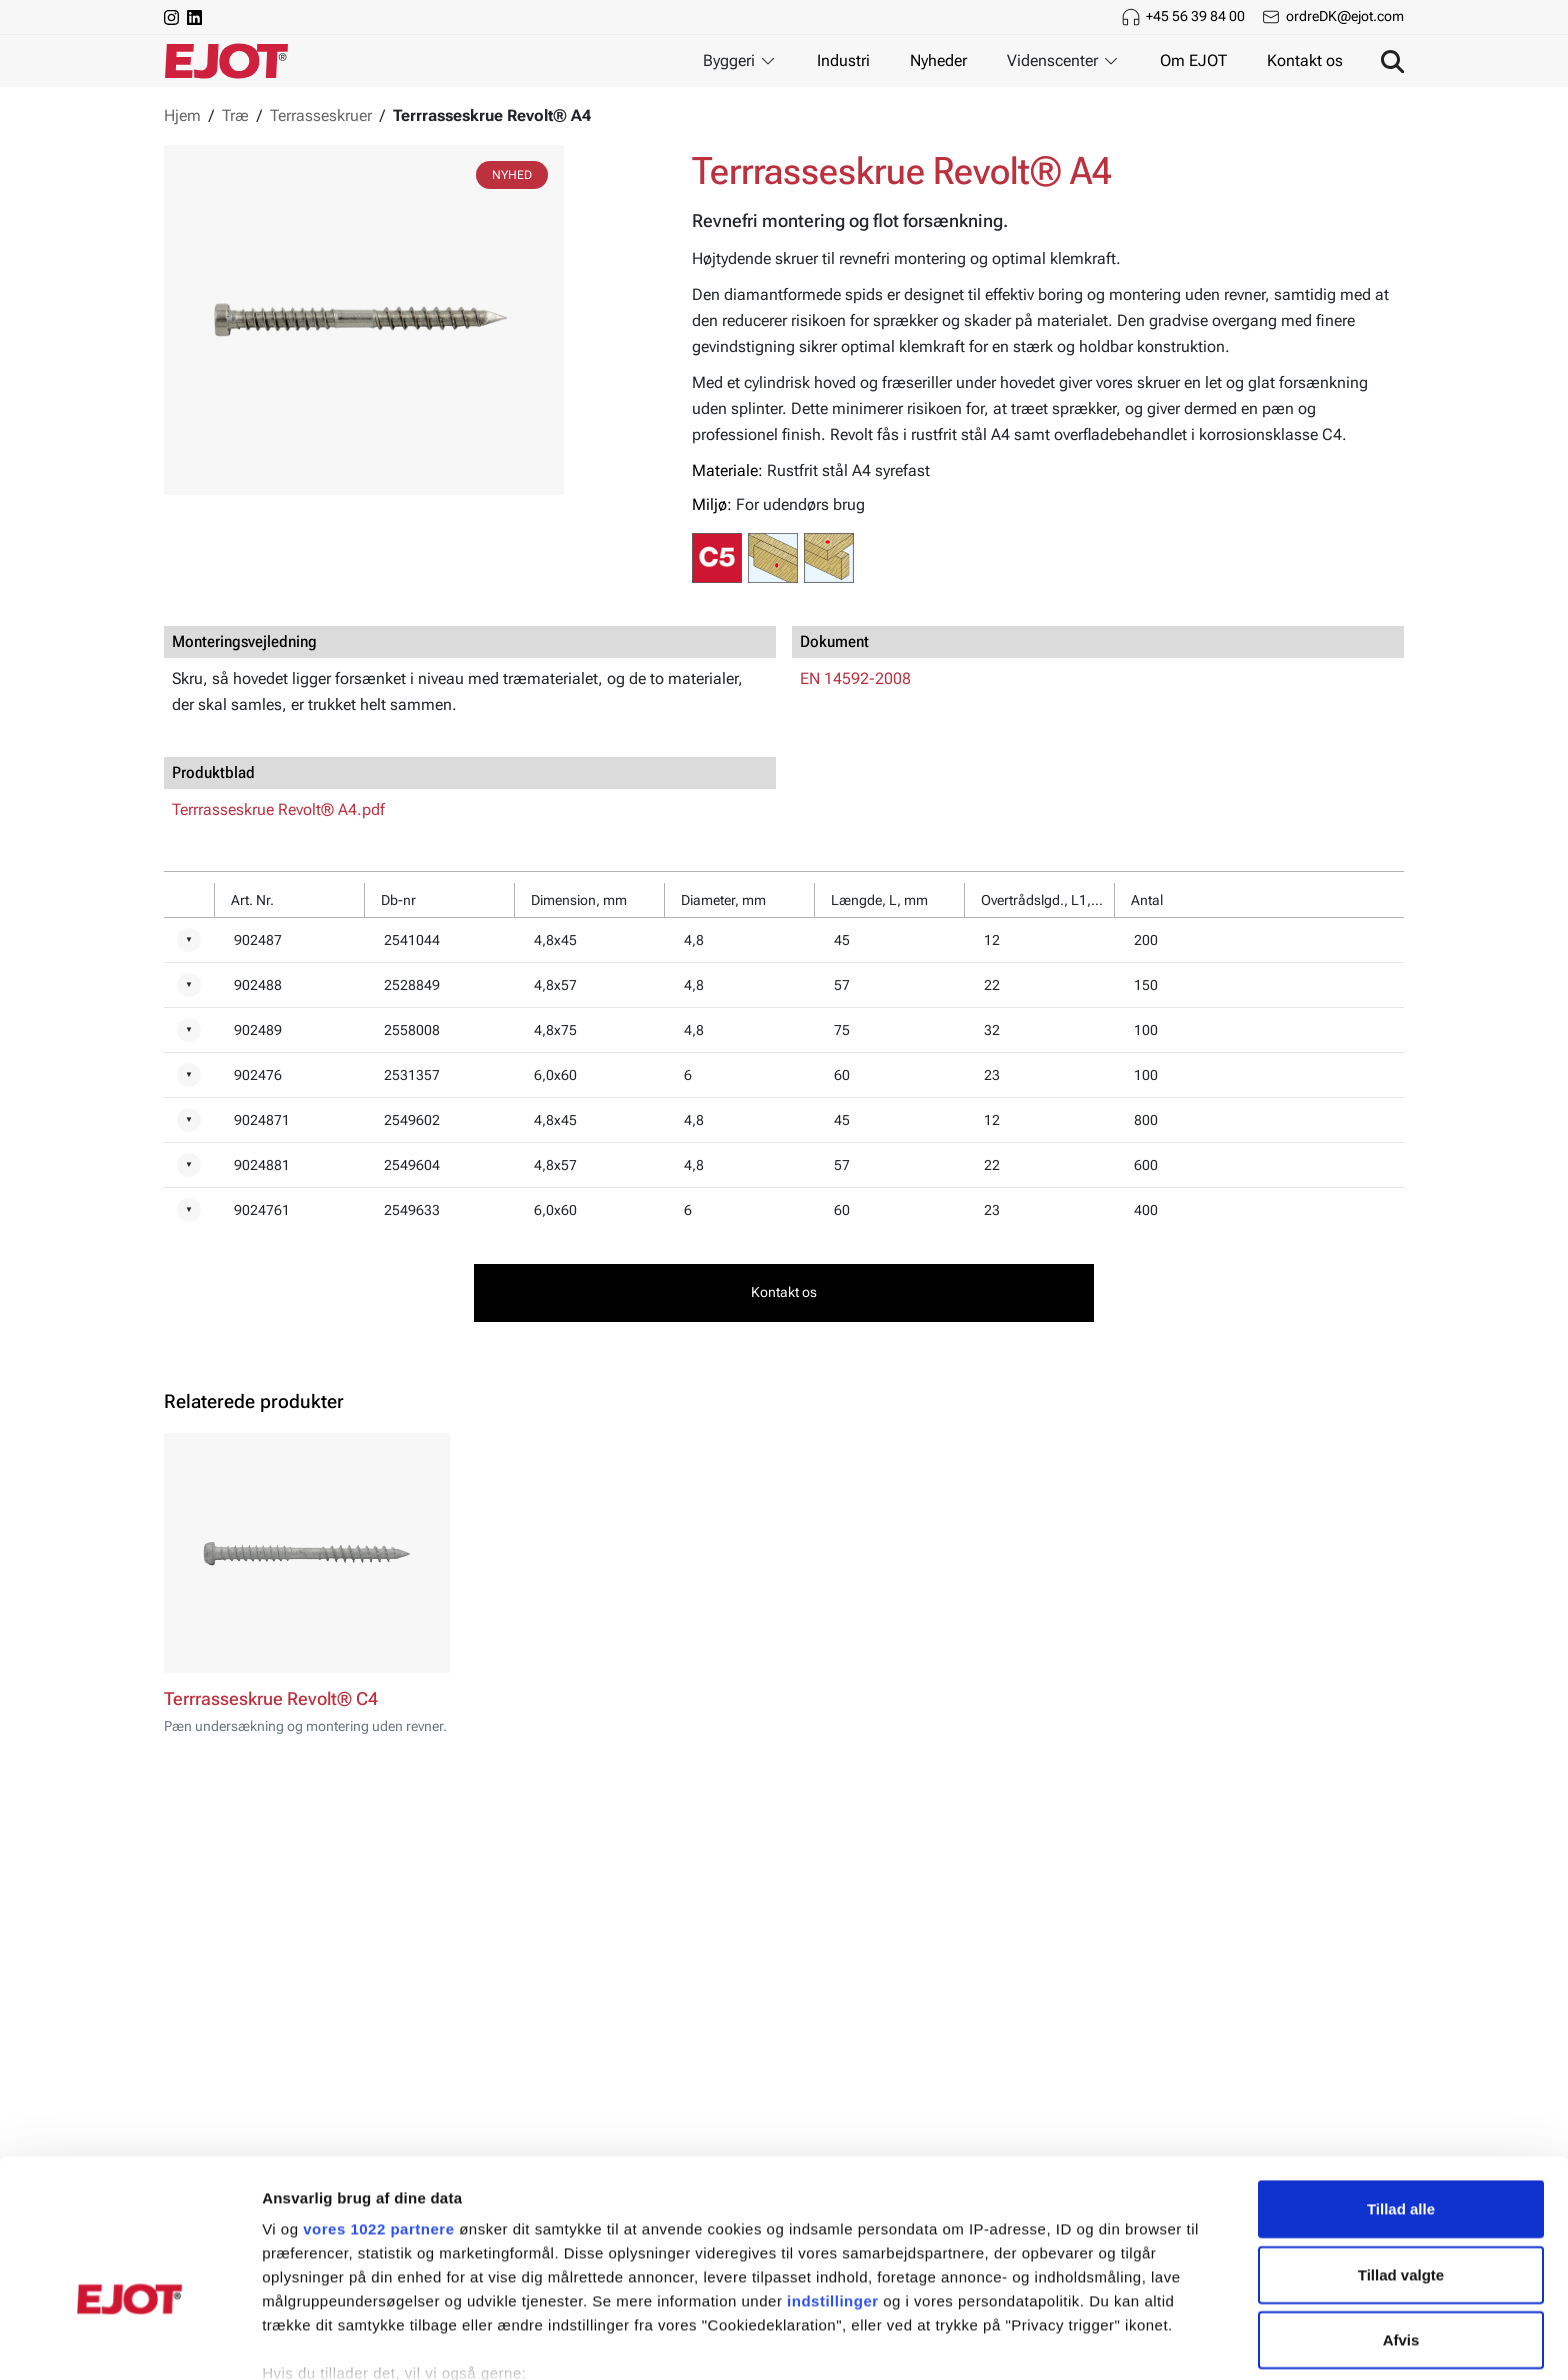 Image resolution: width=1568 pixels, height=2380 pixels. Describe the element at coordinates (378, 2110) in the screenshot. I see `vores 1022 partnere` at that location.